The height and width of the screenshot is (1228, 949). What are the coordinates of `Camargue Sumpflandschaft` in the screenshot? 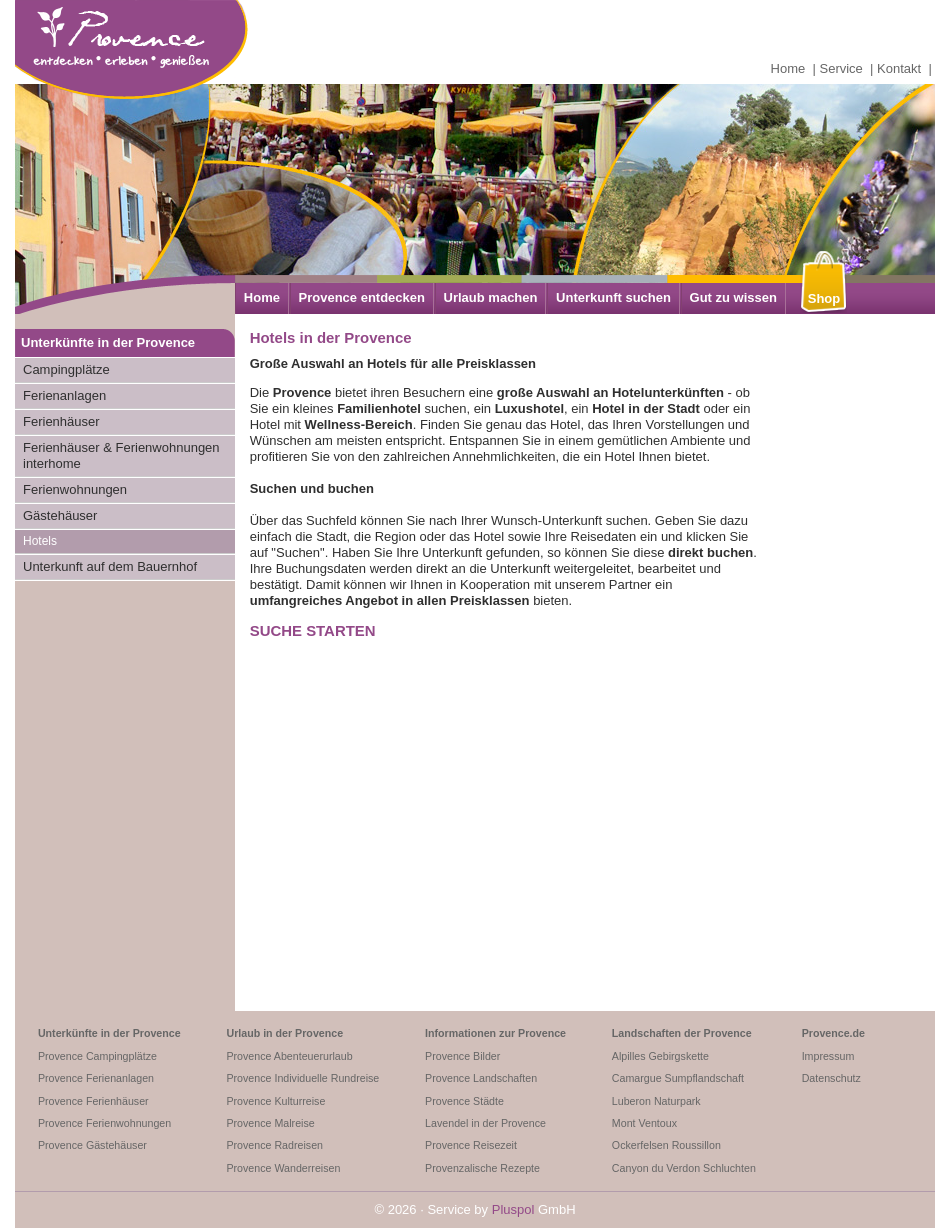 It's located at (678, 1078).